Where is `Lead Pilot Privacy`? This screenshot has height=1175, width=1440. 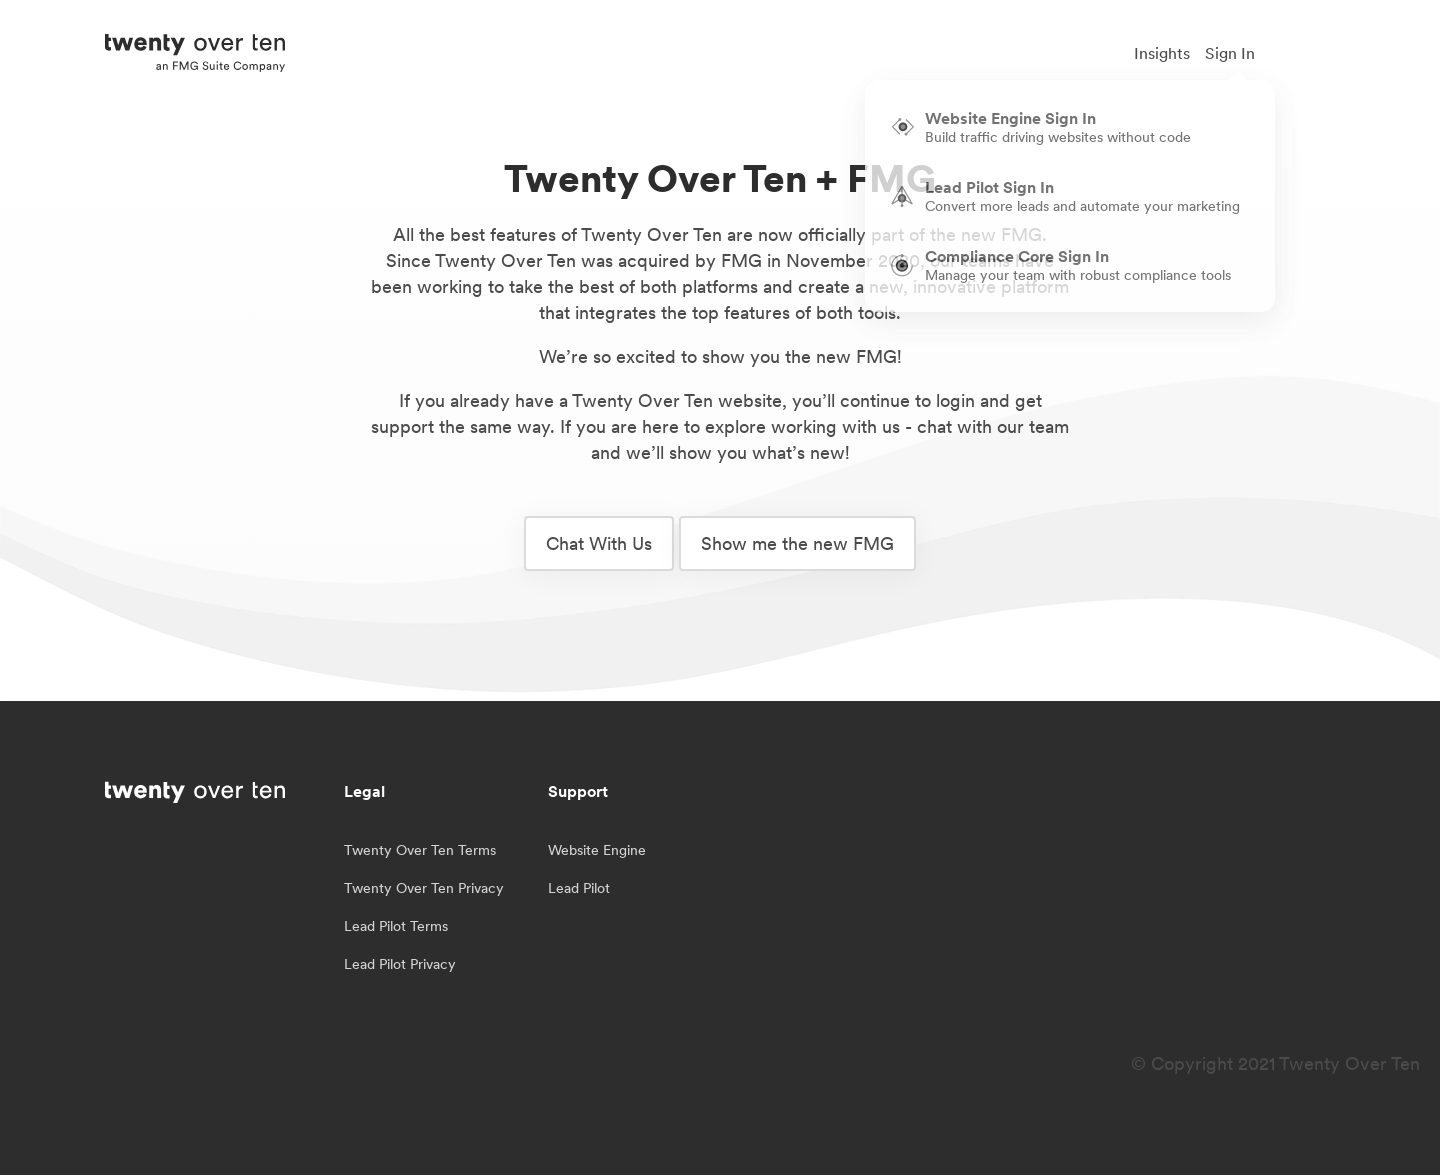 Lead Pilot Privacy is located at coordinates (400, 964).